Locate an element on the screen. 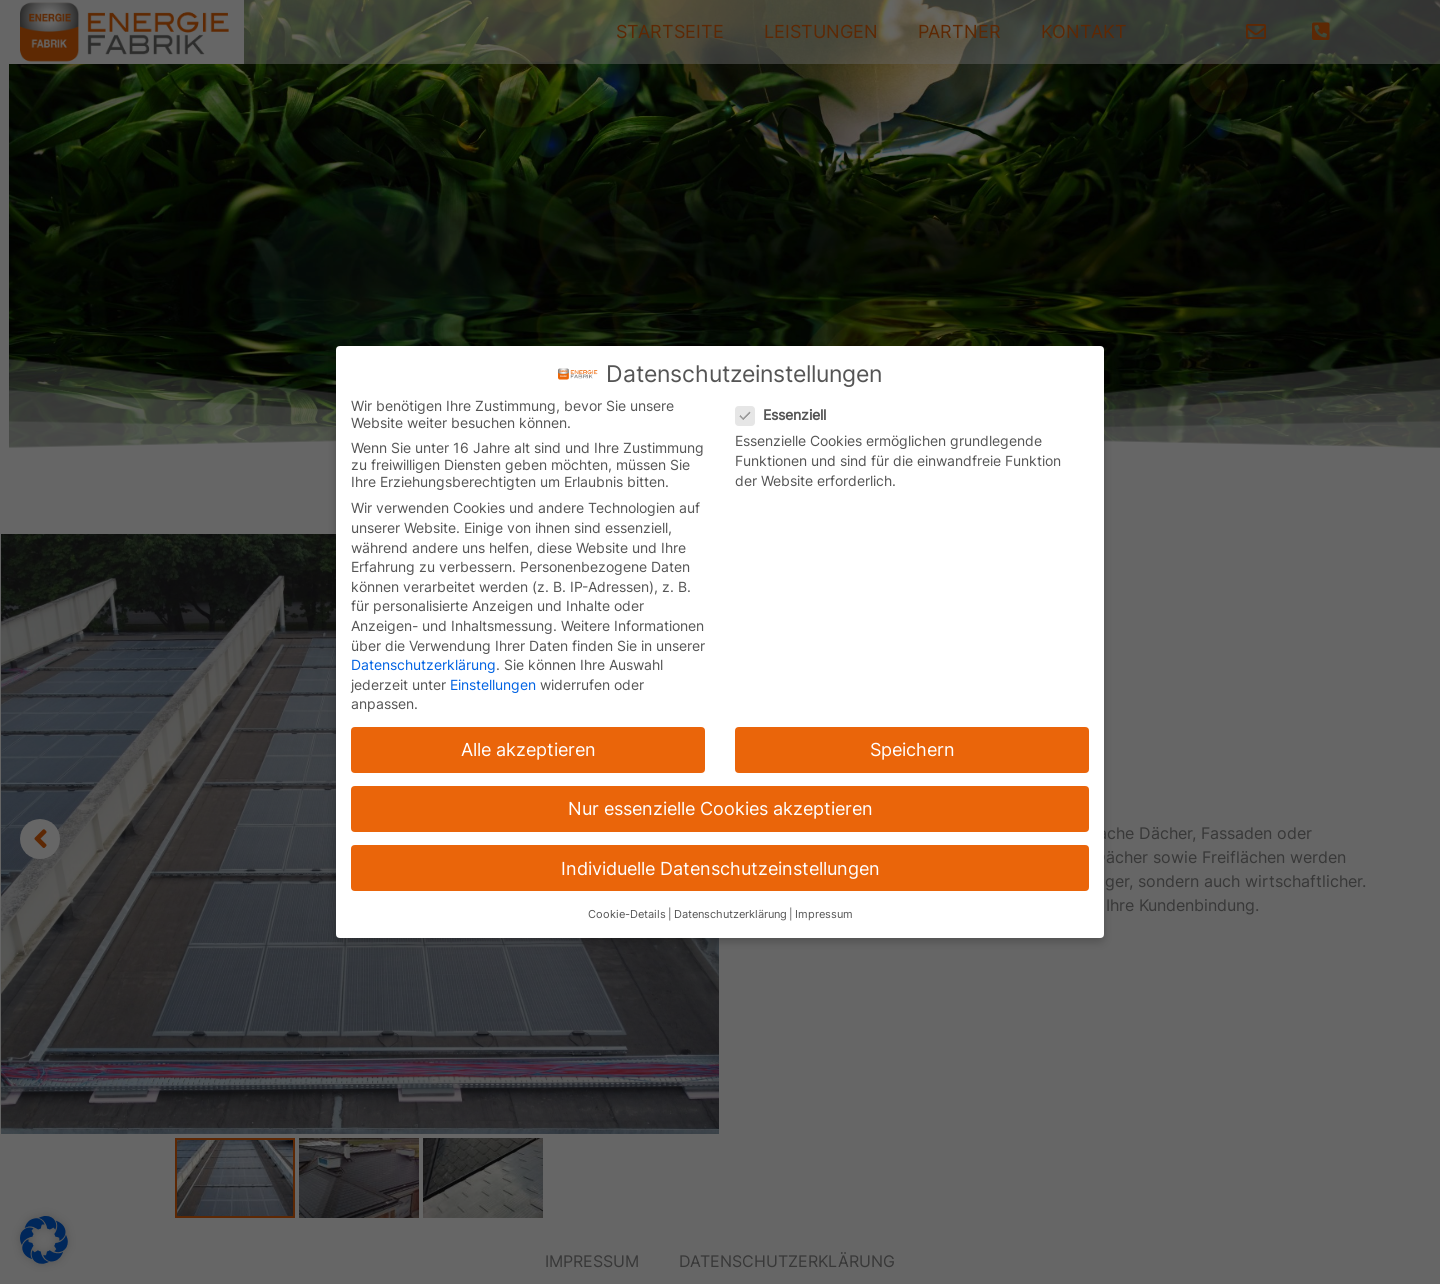  Nur essenzielle Cookies akzeptieren [button] is located at coordinates (720, 808).